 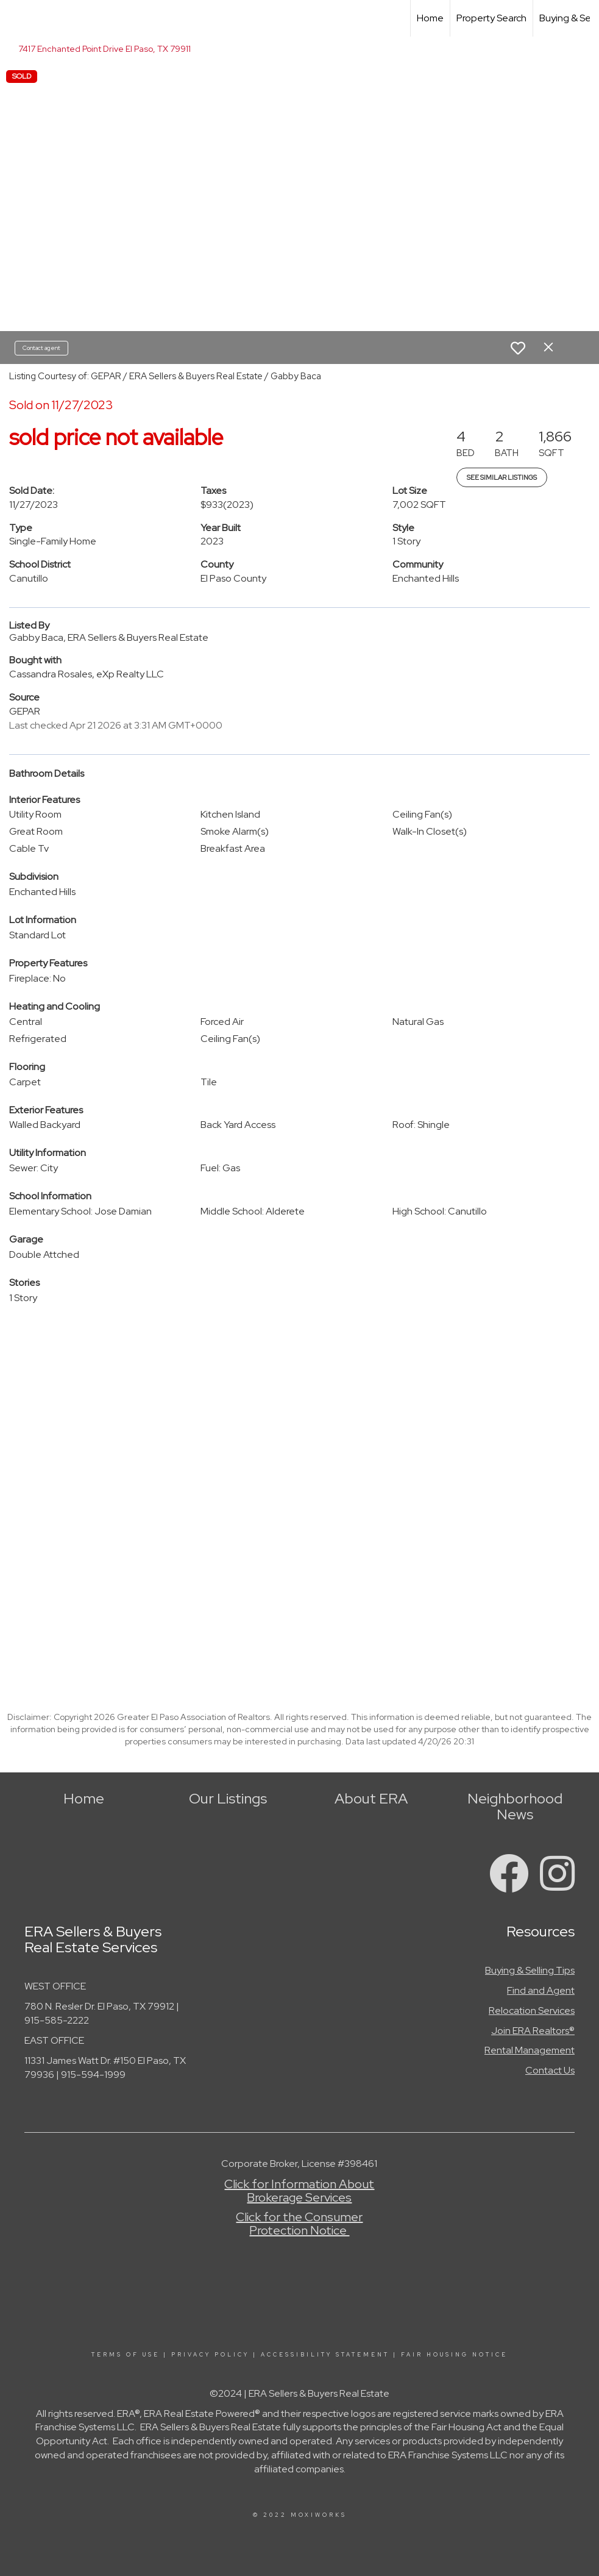 What do you see at coordinates (125, 2354) in the screenshot?
I see `Terms Of Use` at bounding box center [125, 2354].